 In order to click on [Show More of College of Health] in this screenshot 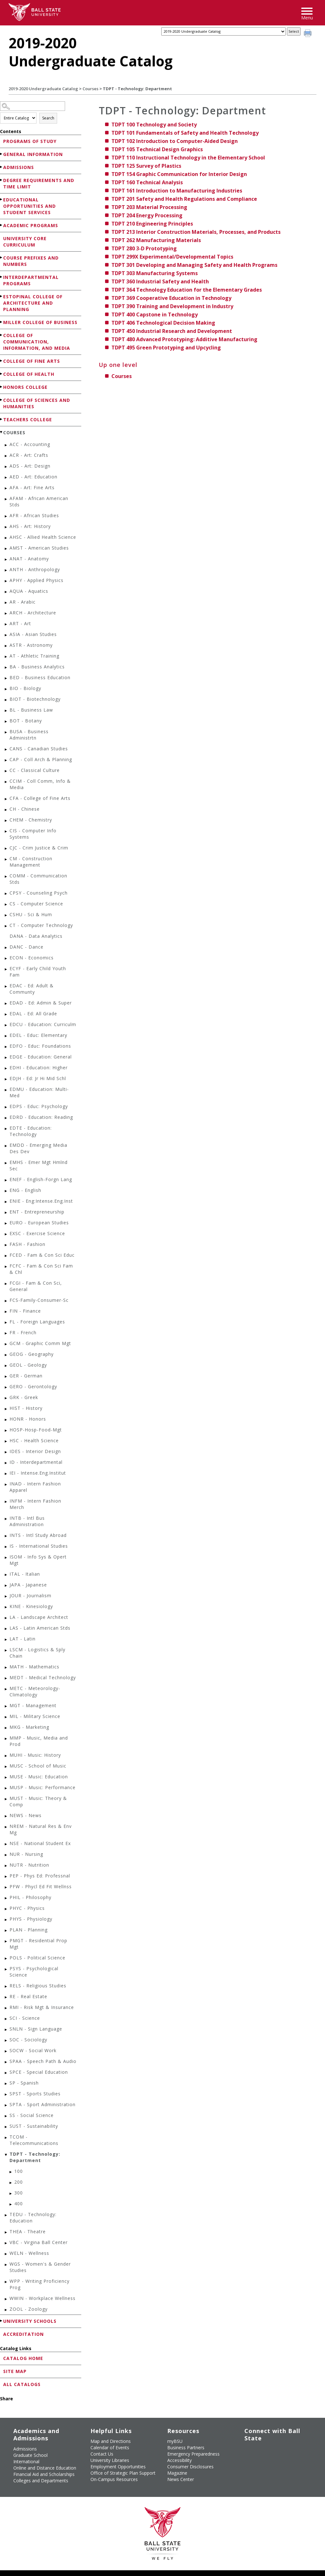, I will do `click(1, 373)`.